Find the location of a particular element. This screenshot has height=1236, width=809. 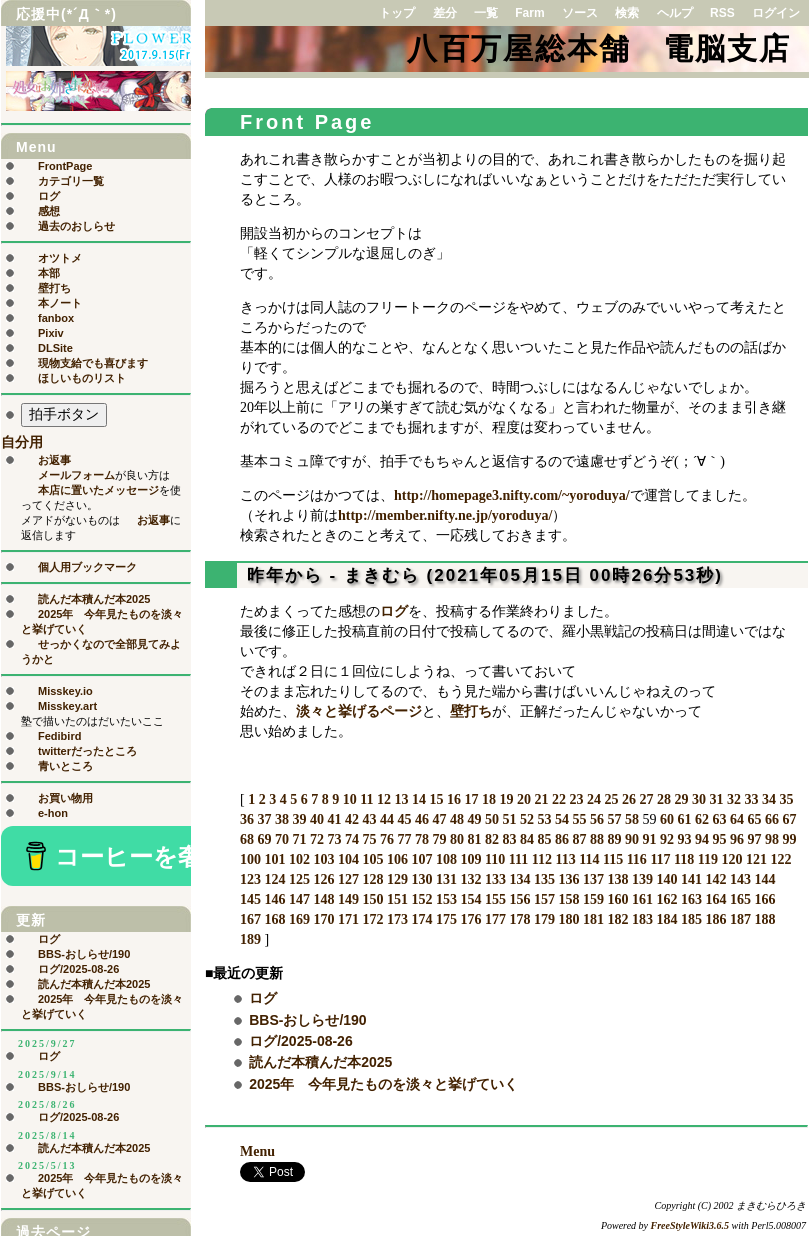

158 is located at coordinates (569, 899).